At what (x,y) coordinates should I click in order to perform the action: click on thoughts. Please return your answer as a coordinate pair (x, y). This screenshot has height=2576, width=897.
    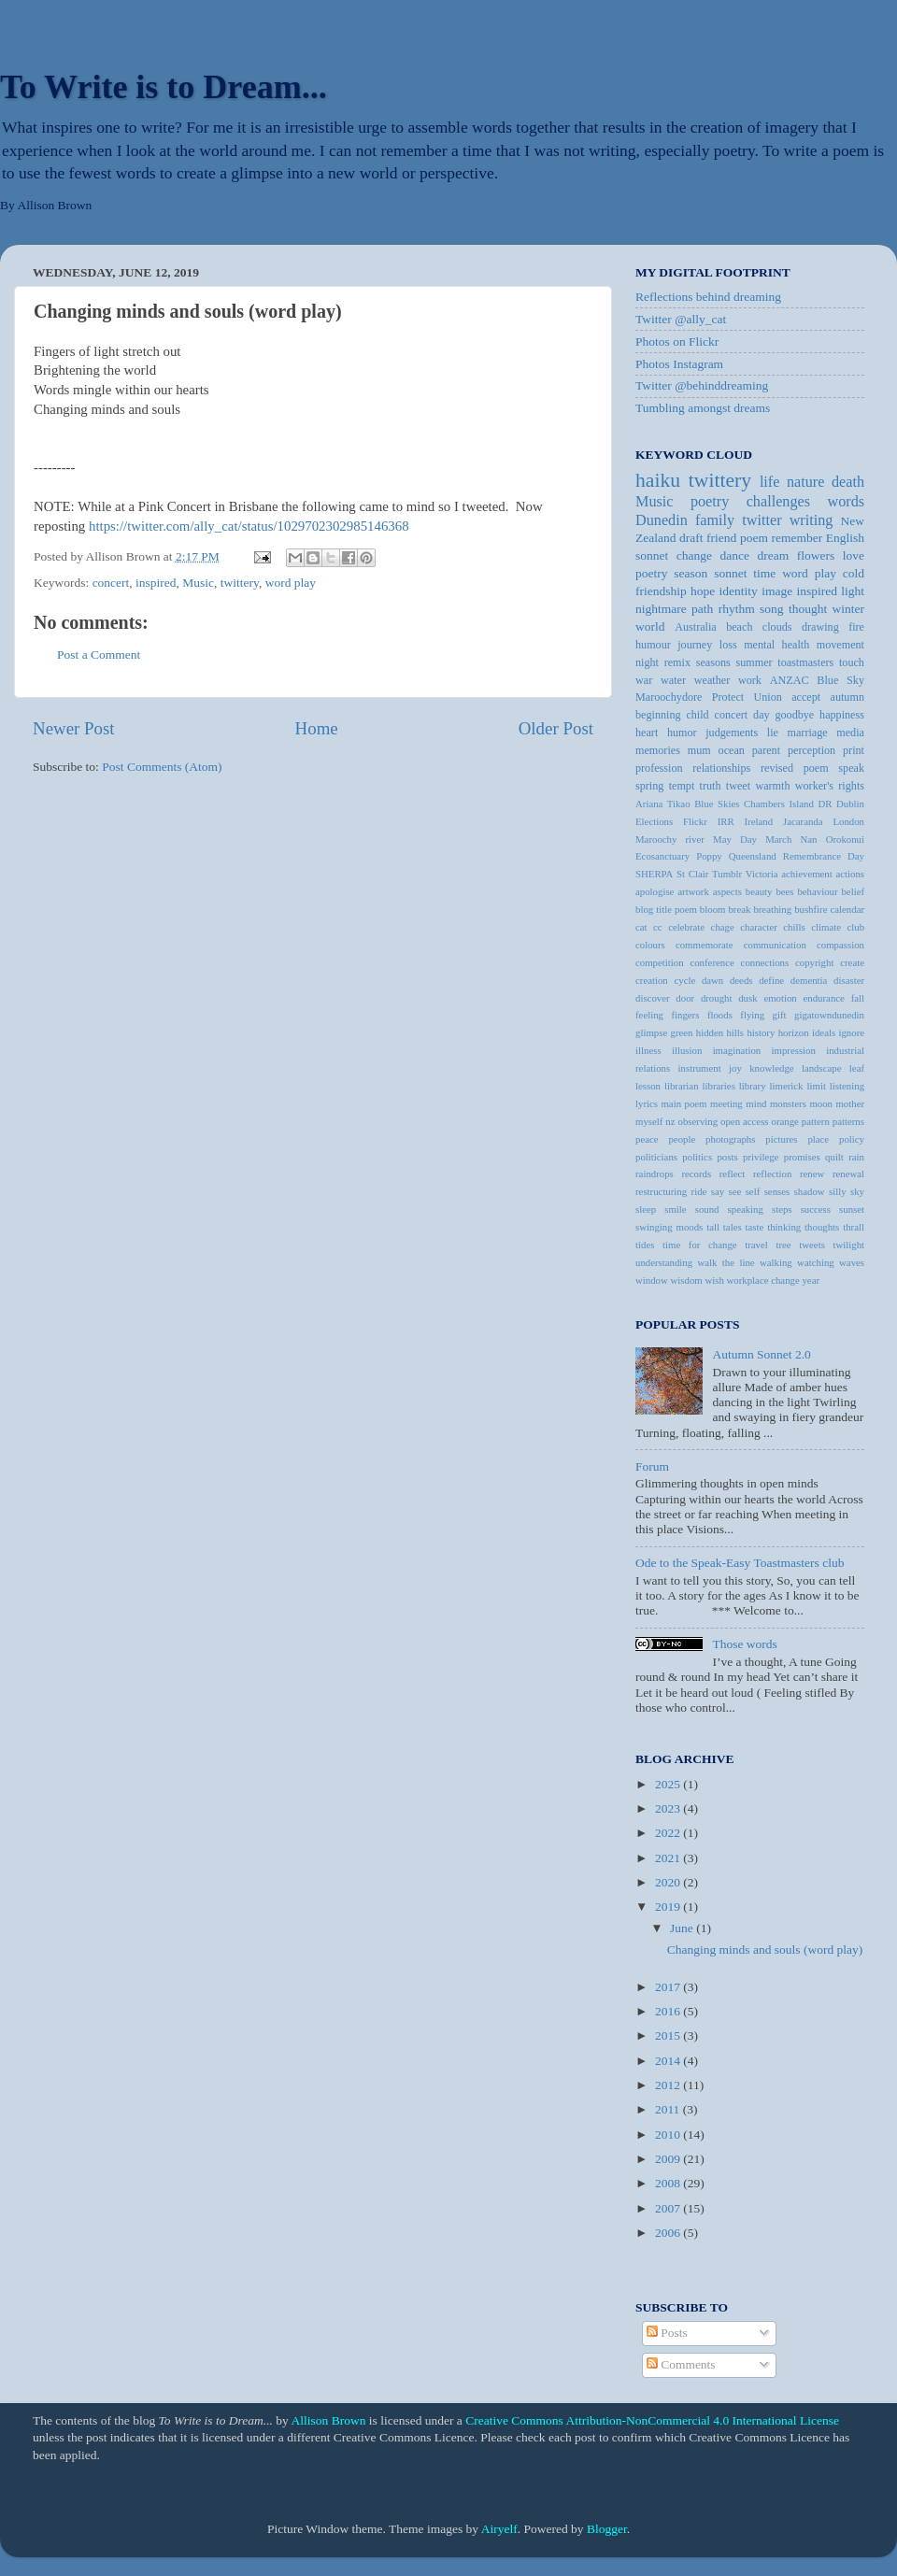
    Looking at the image, I should click on (821, 1226).